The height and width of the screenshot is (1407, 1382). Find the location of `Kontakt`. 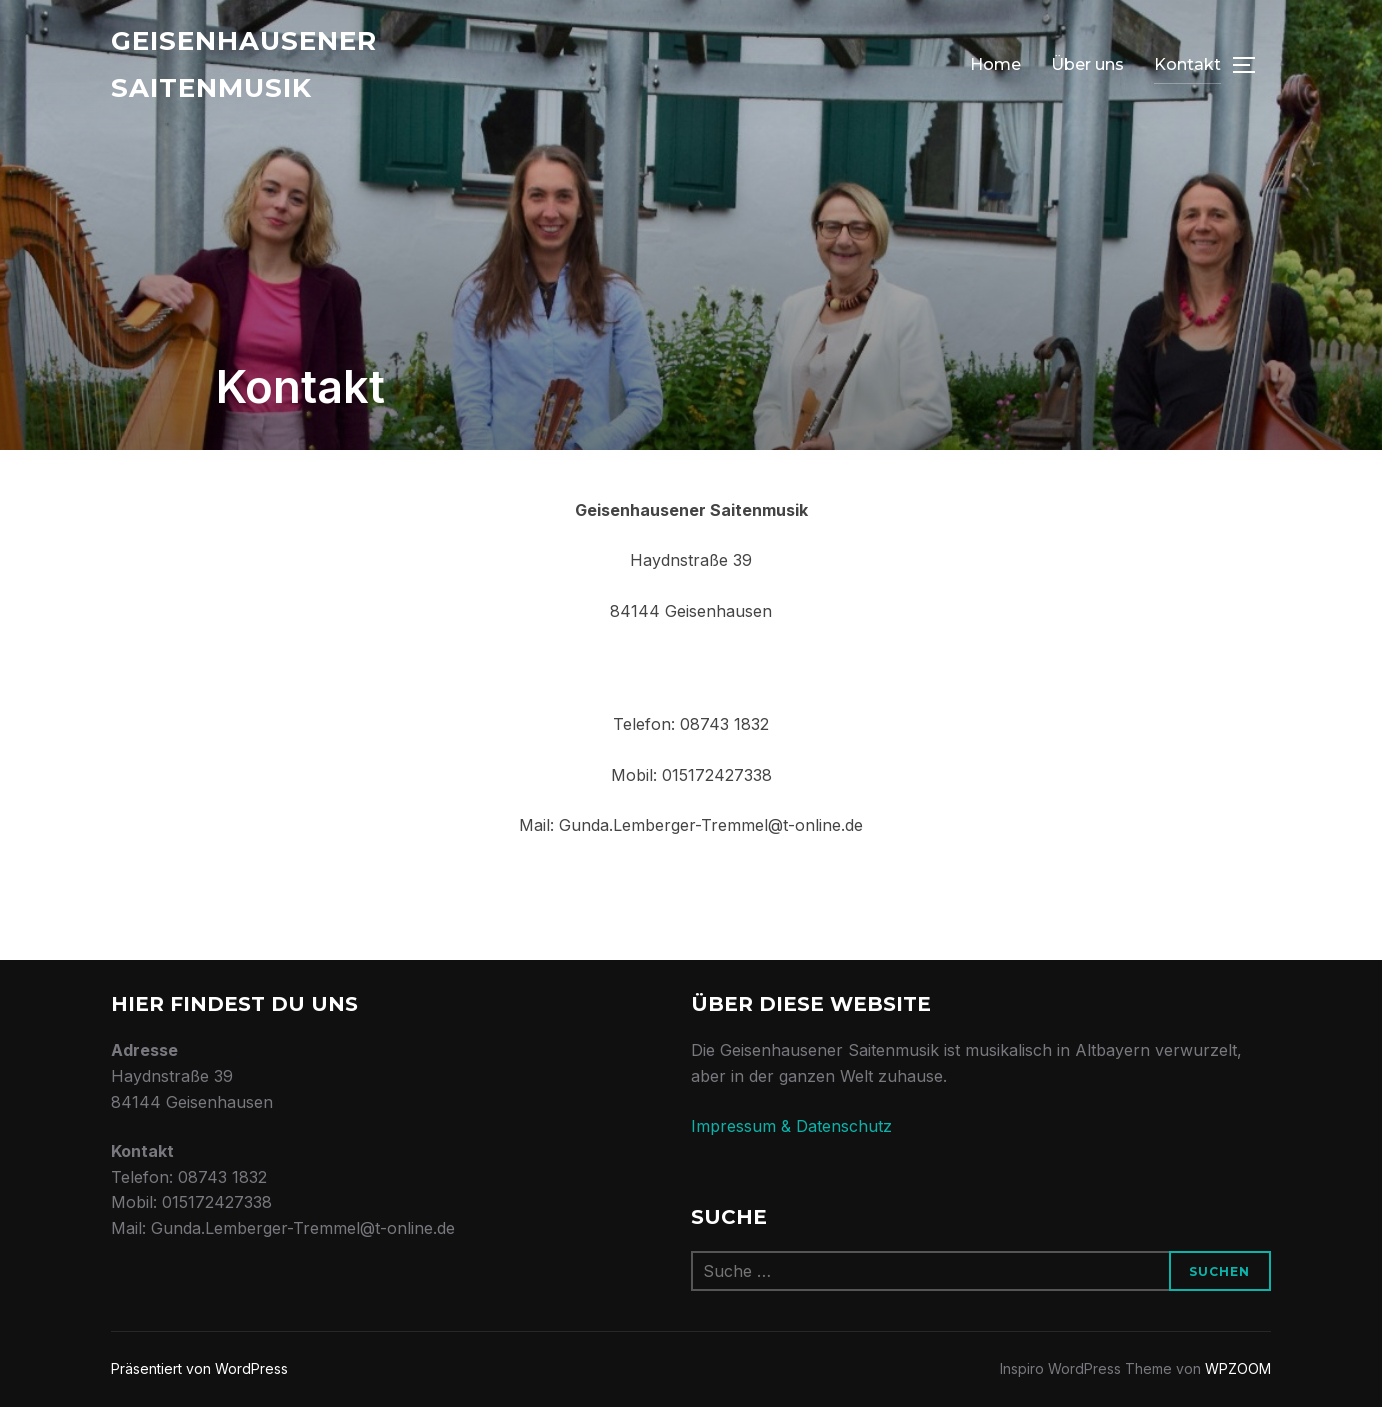

Kontakt is located at coordinates (1187, 64).